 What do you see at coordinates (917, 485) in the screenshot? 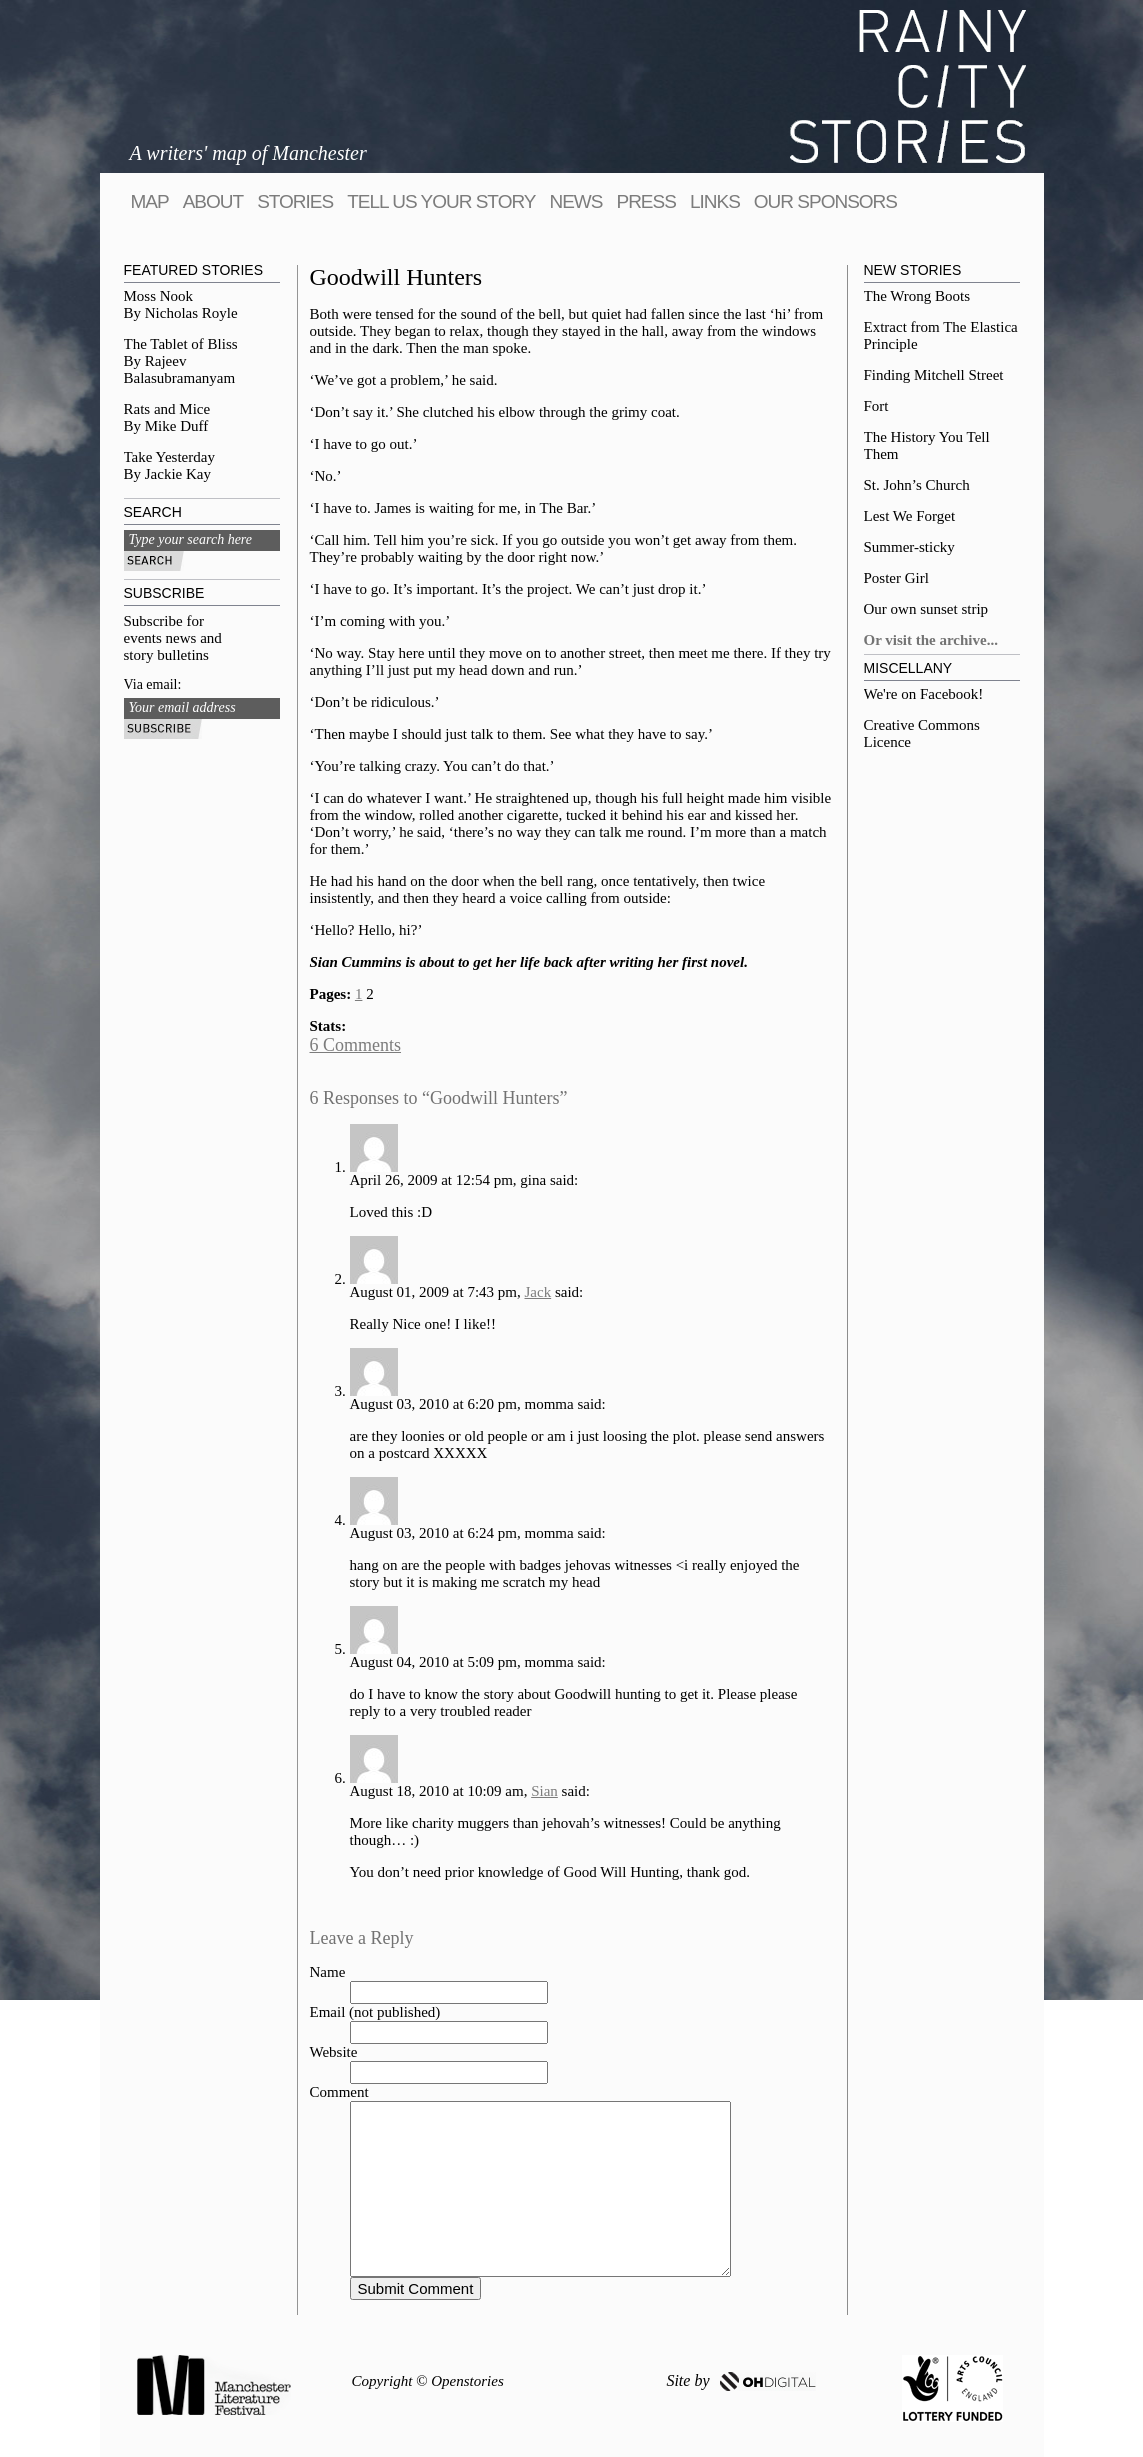
I see `St. John’s Church` at bounding box center [917, 485].